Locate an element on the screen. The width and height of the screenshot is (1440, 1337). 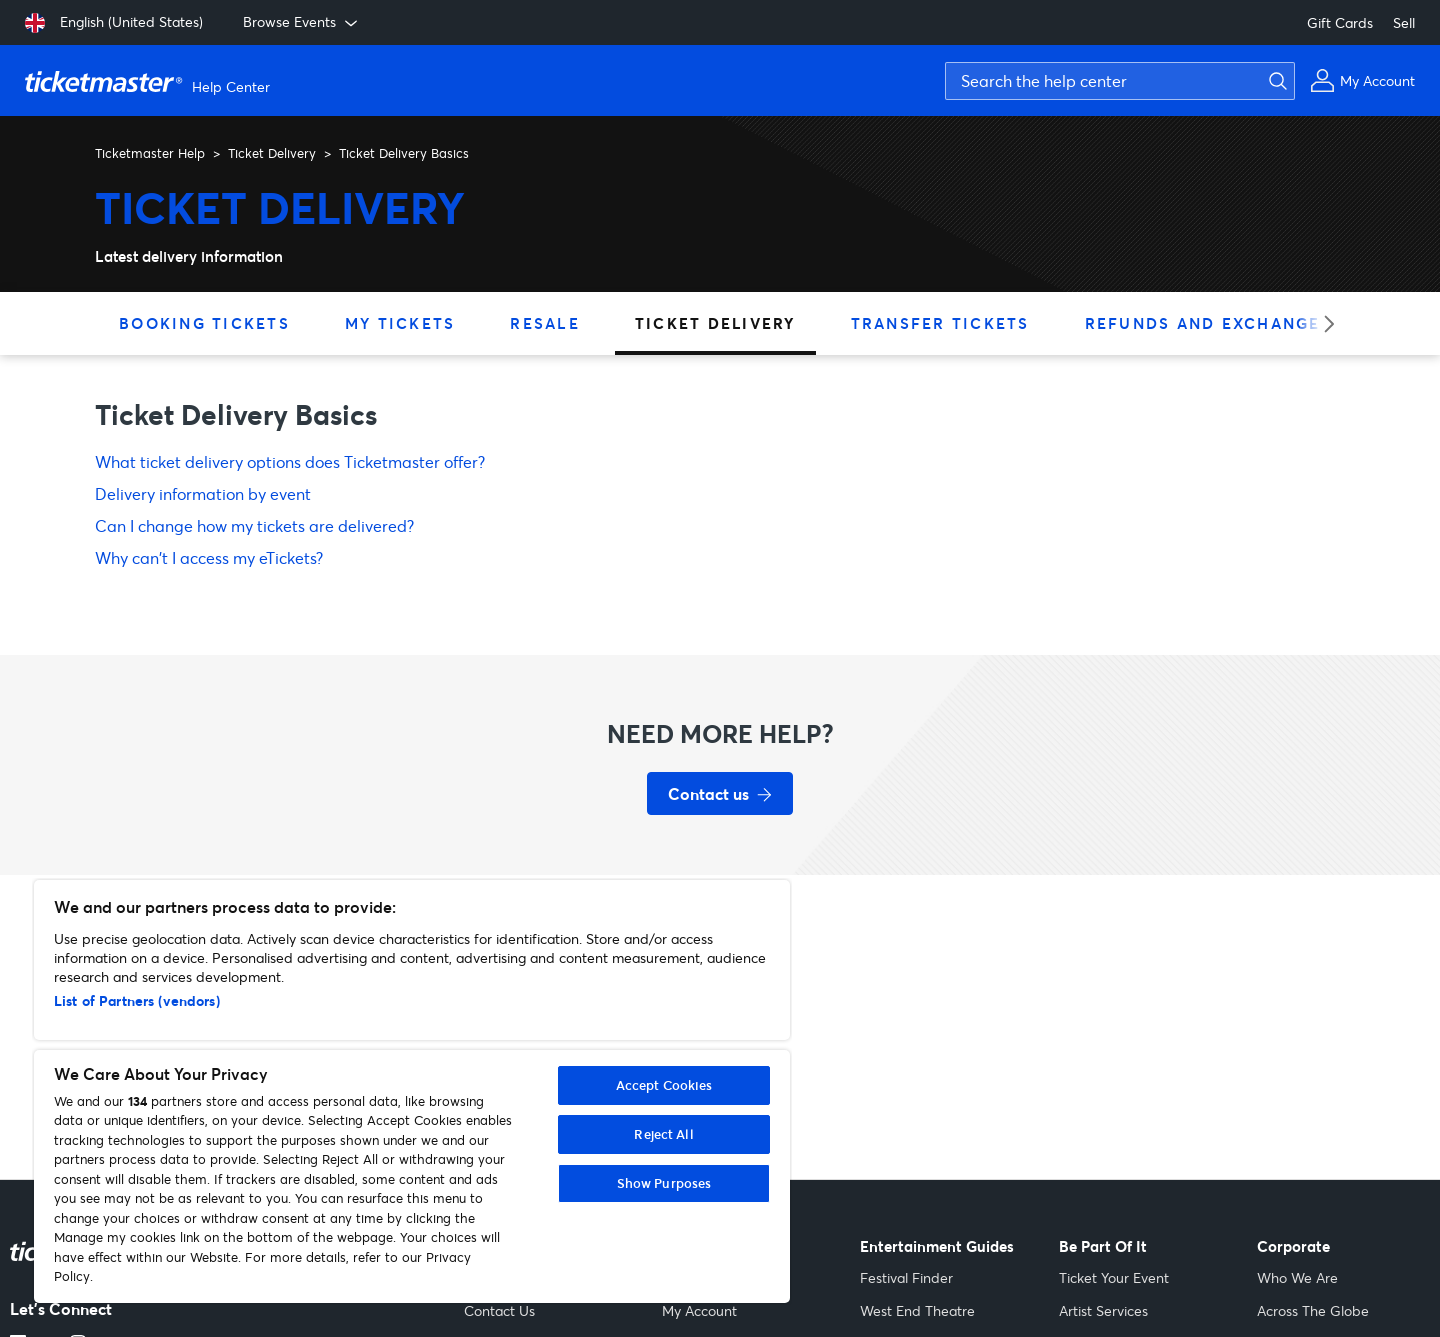
Contact Us is located at coordinates (499, 1310).